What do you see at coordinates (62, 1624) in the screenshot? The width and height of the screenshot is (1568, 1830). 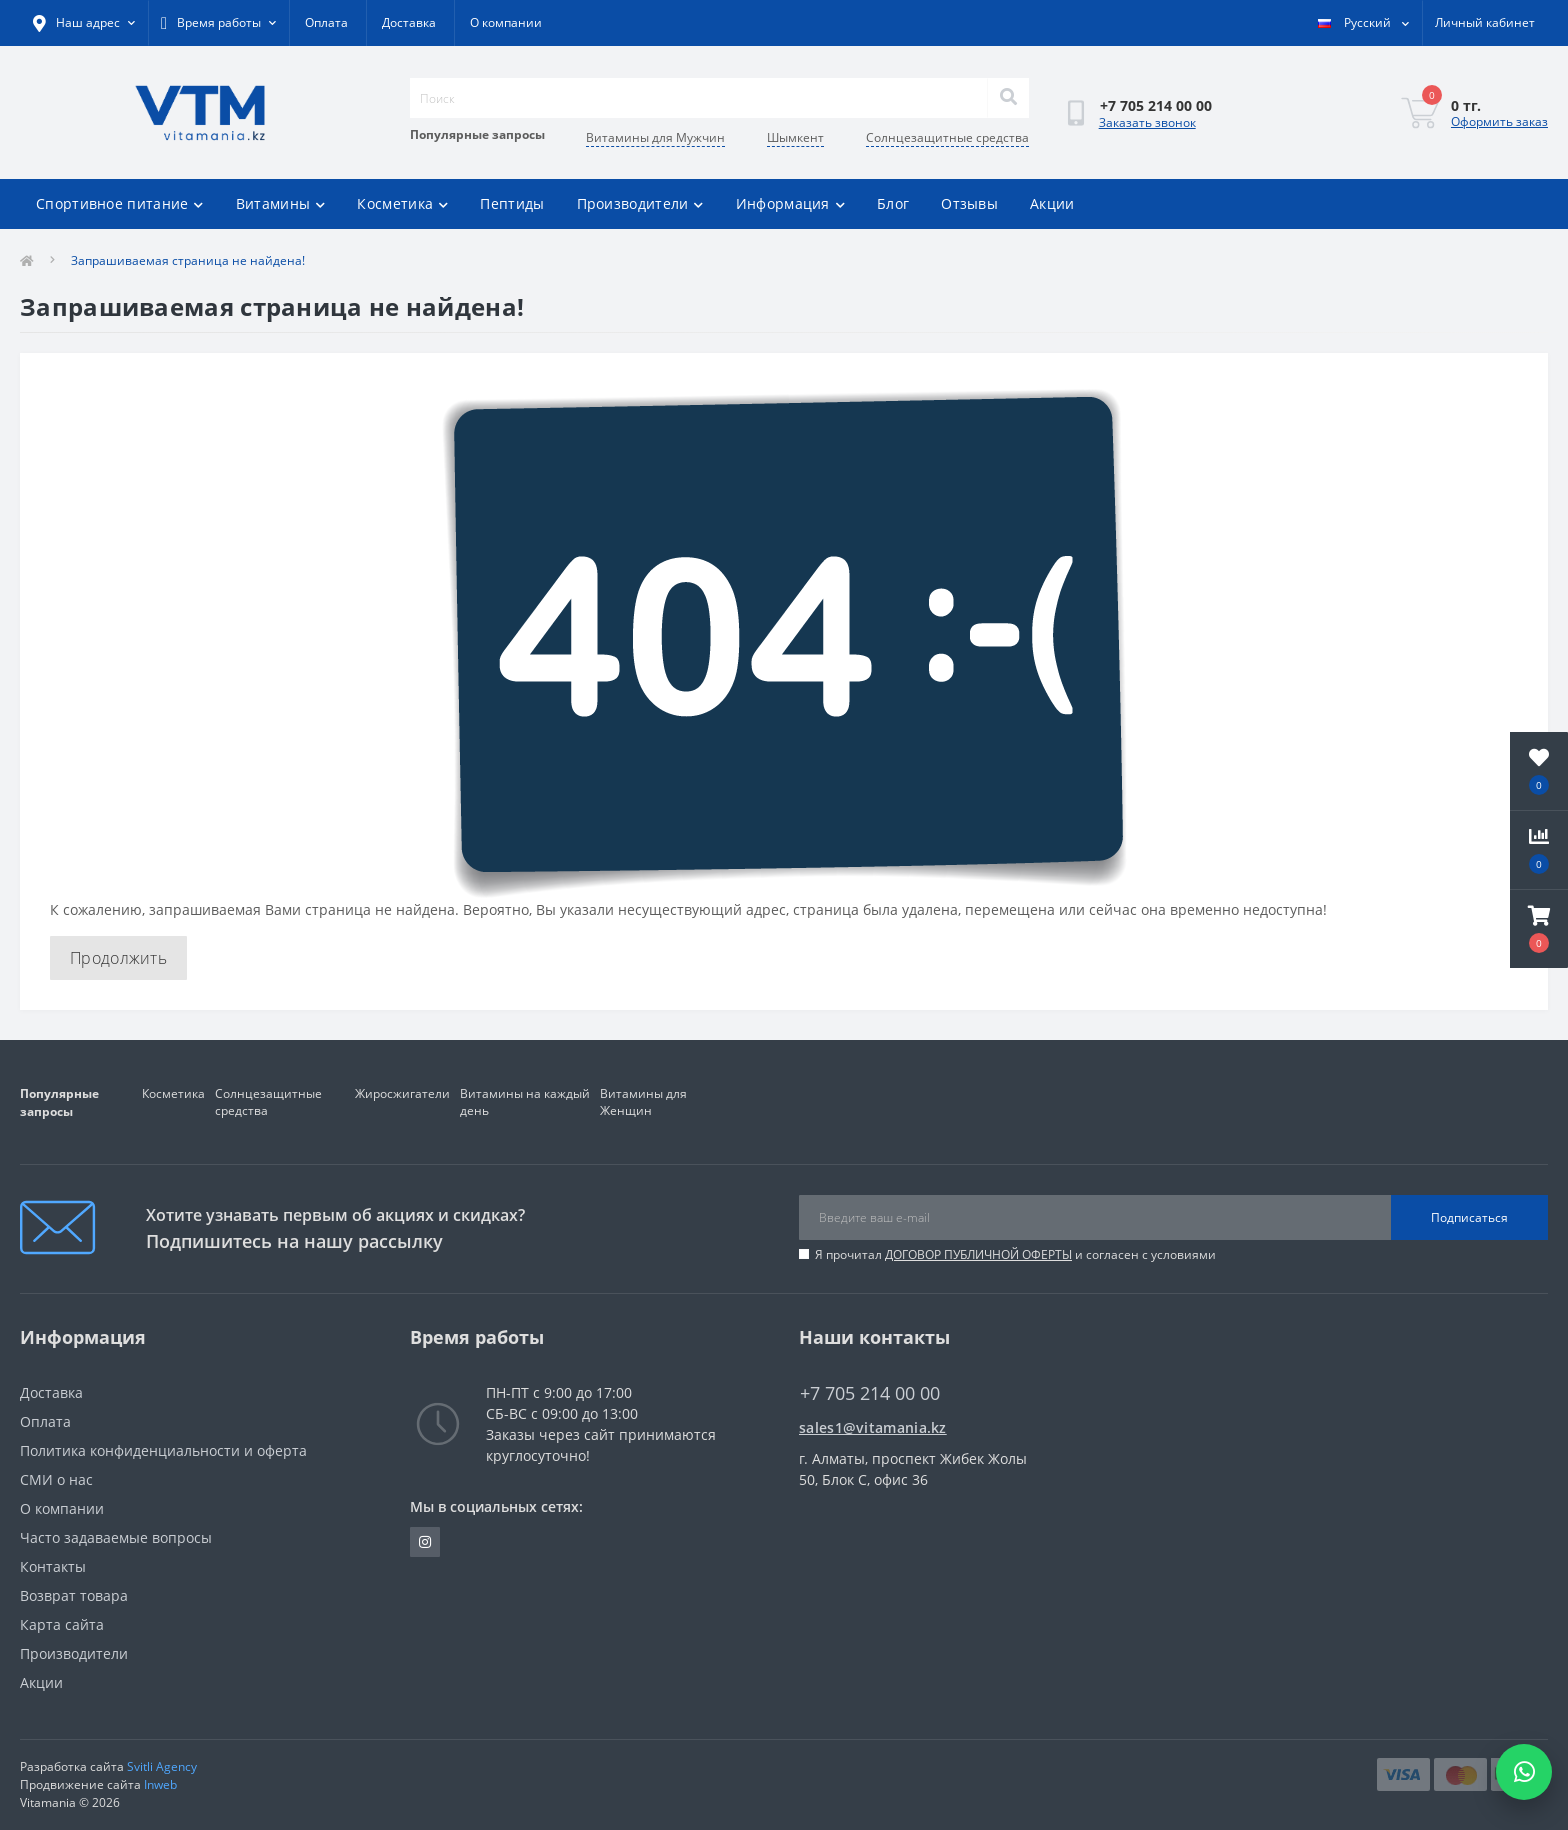 I see `Карта сайта` at bounding box center [62, 1624].